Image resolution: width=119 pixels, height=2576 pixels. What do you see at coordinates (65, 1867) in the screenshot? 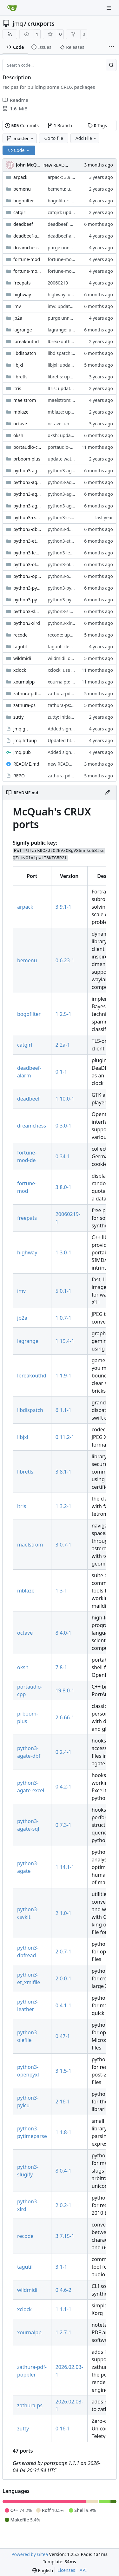
I see `1.14.1-1` at bounding box center [65, 1867].